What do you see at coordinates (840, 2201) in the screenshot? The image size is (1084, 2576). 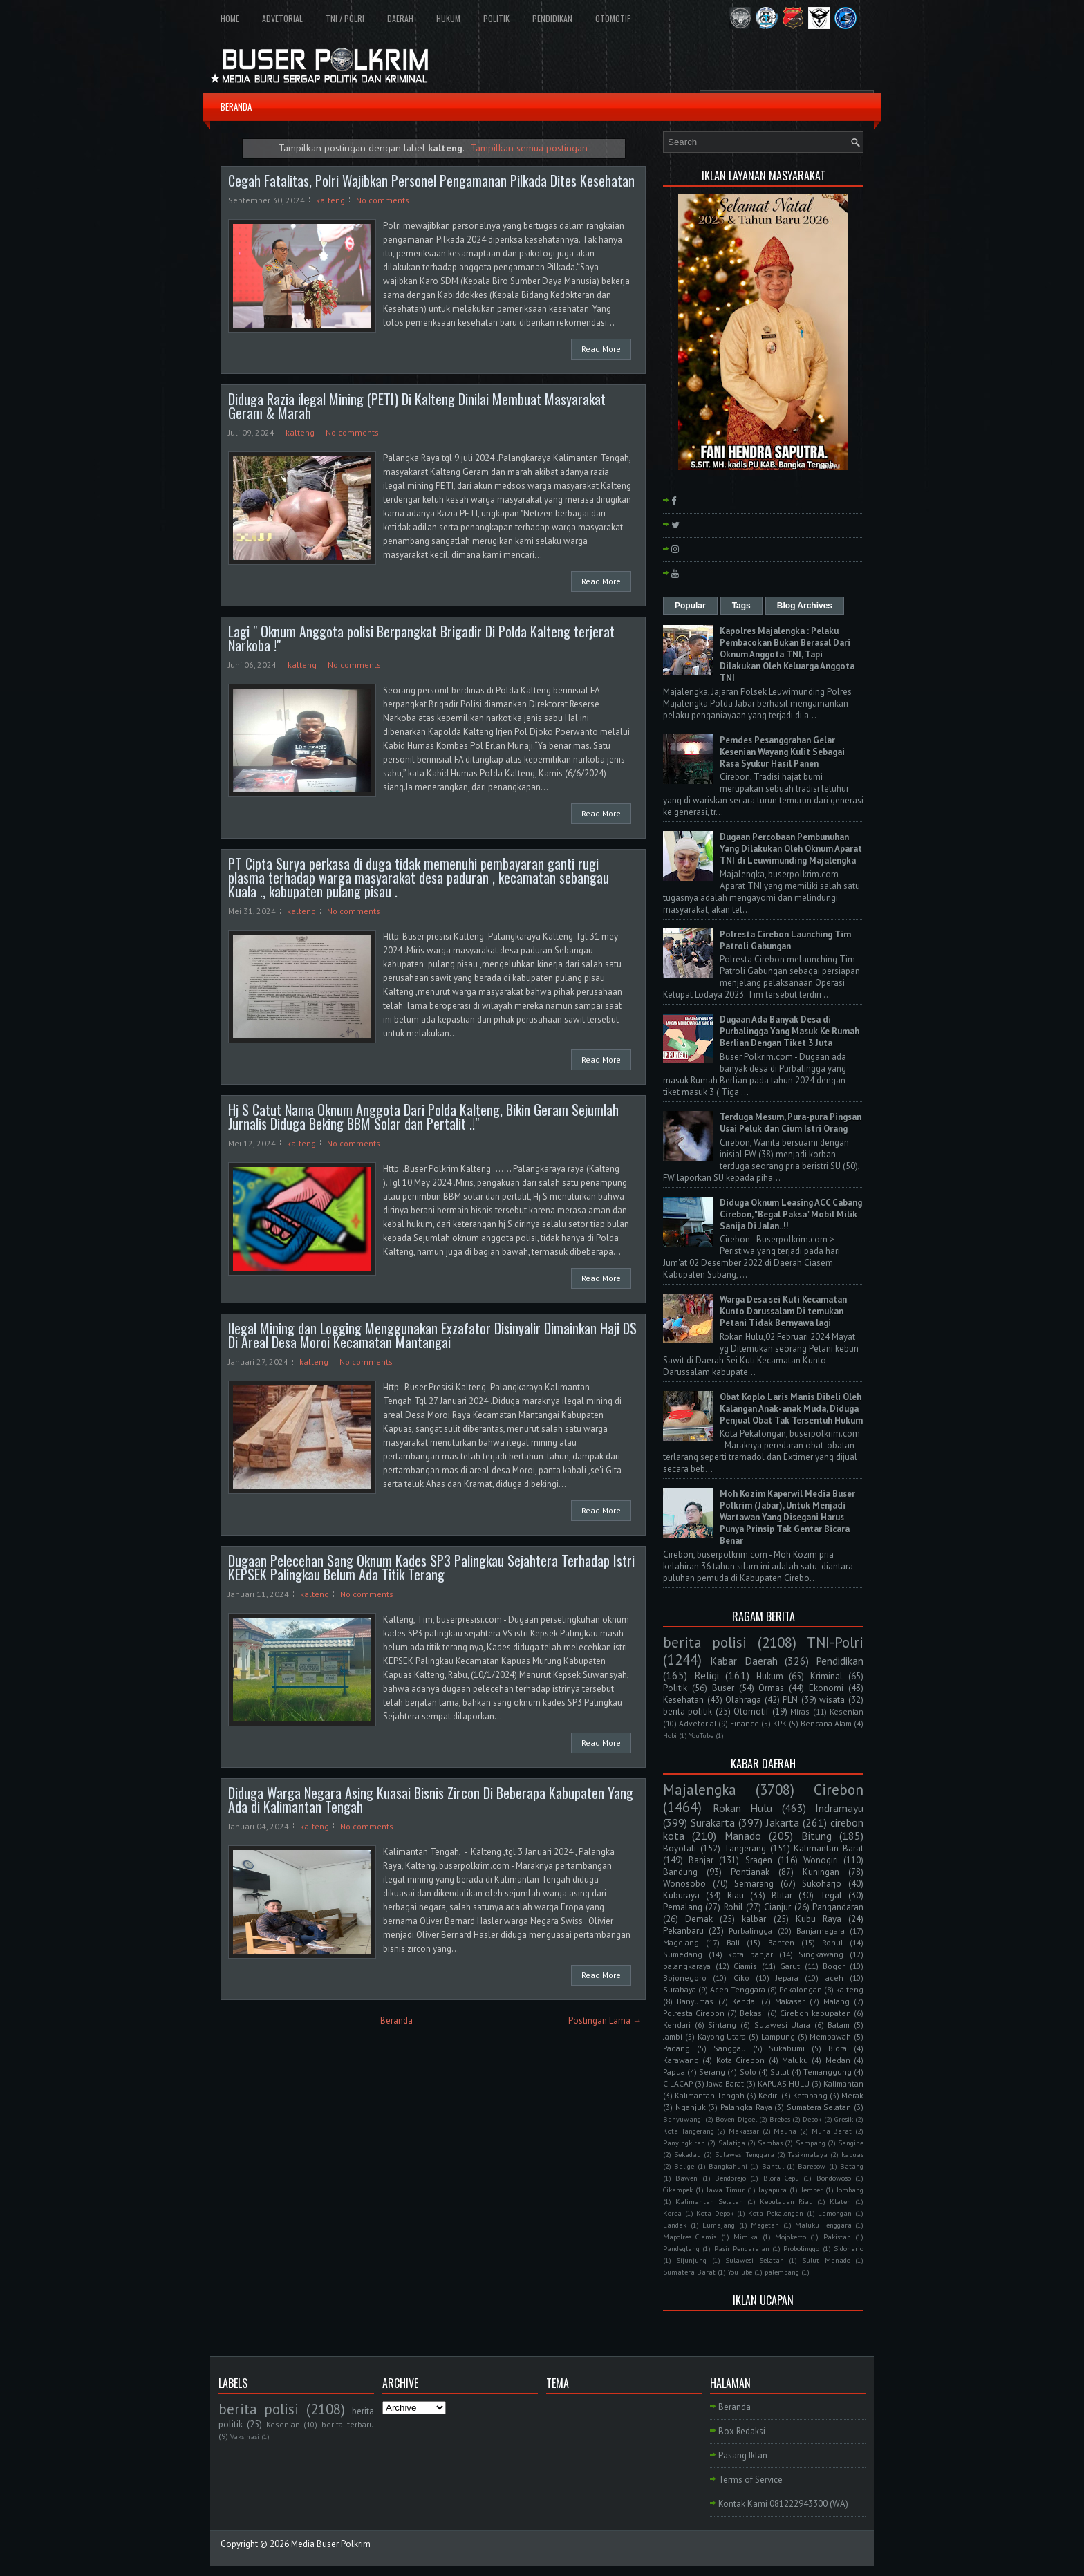 I see `Klaten` at bounding box center [840, 2201].